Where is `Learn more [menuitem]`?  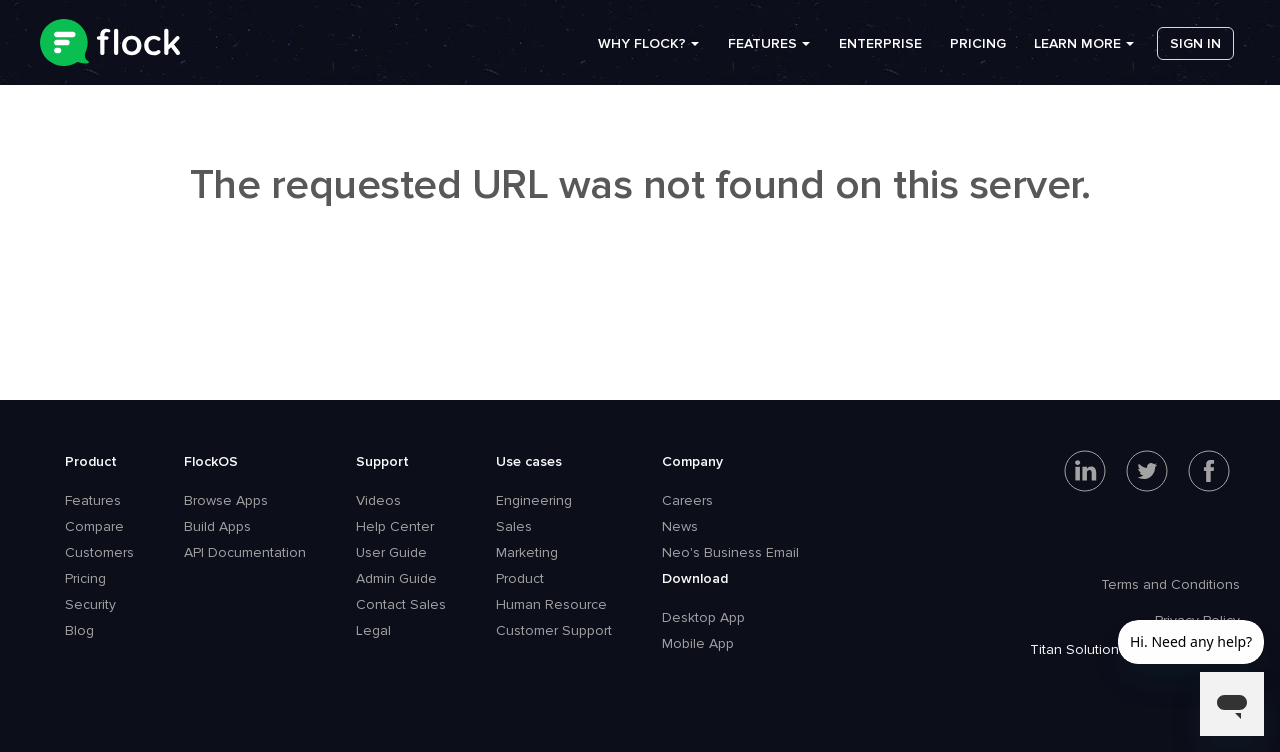
Learn more [menuitem] is located at coordinates (1077, 49).